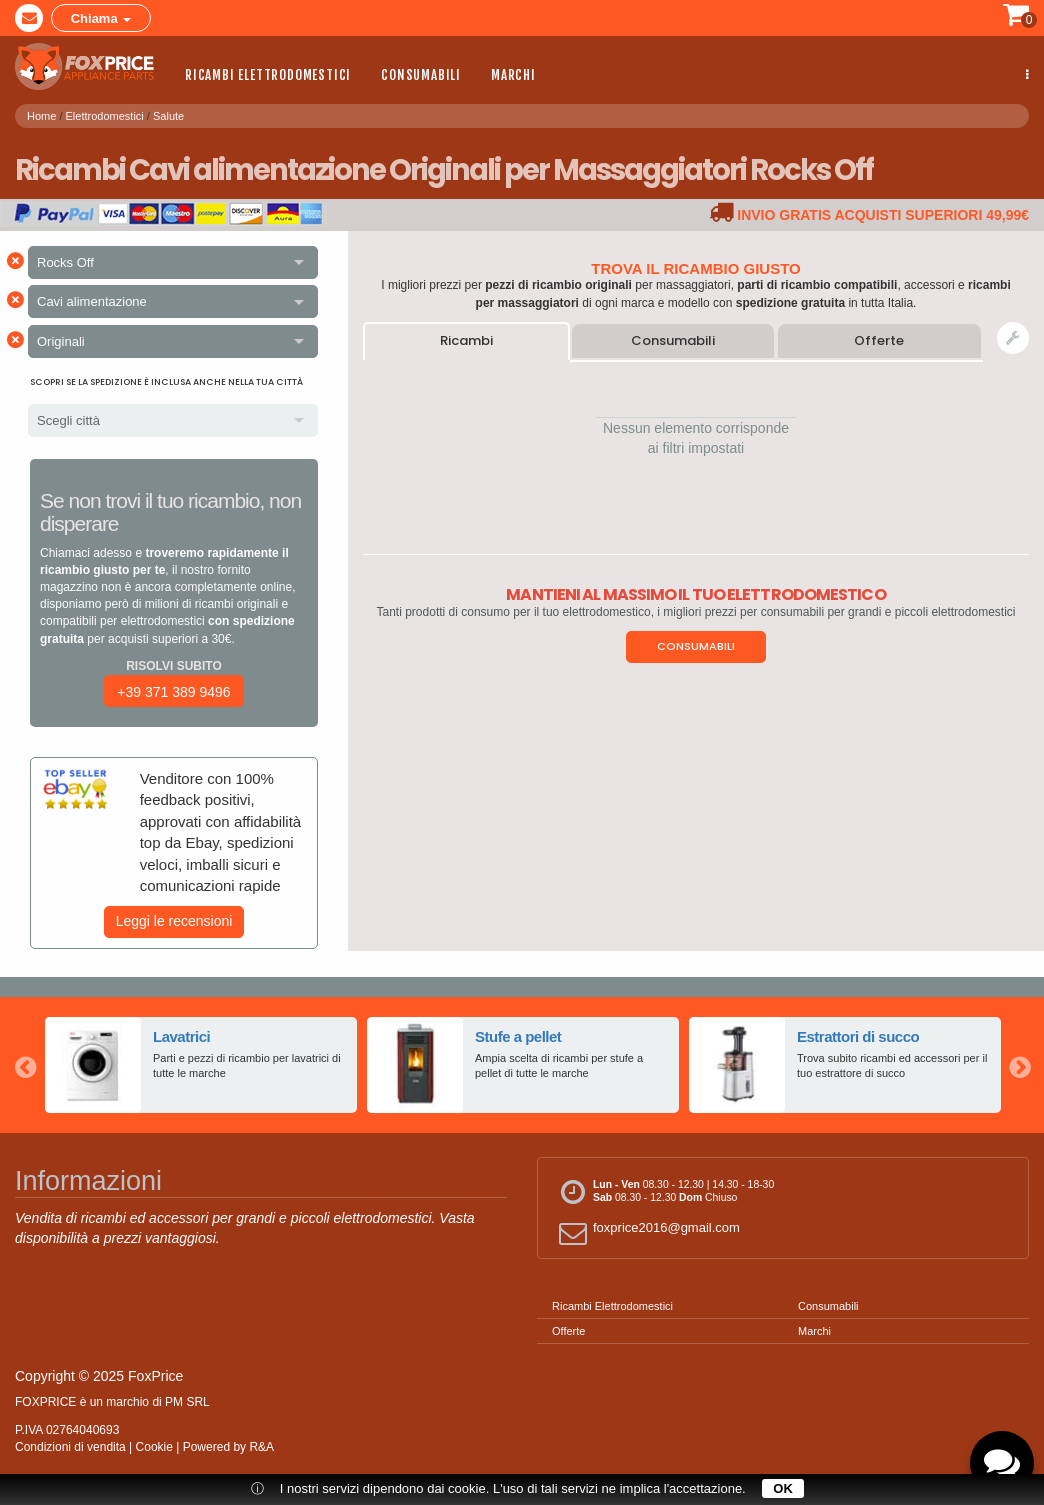  Describe the element at coordinates (173, 692) in the screenshot. I see `+39 371 389 9496` at that location.